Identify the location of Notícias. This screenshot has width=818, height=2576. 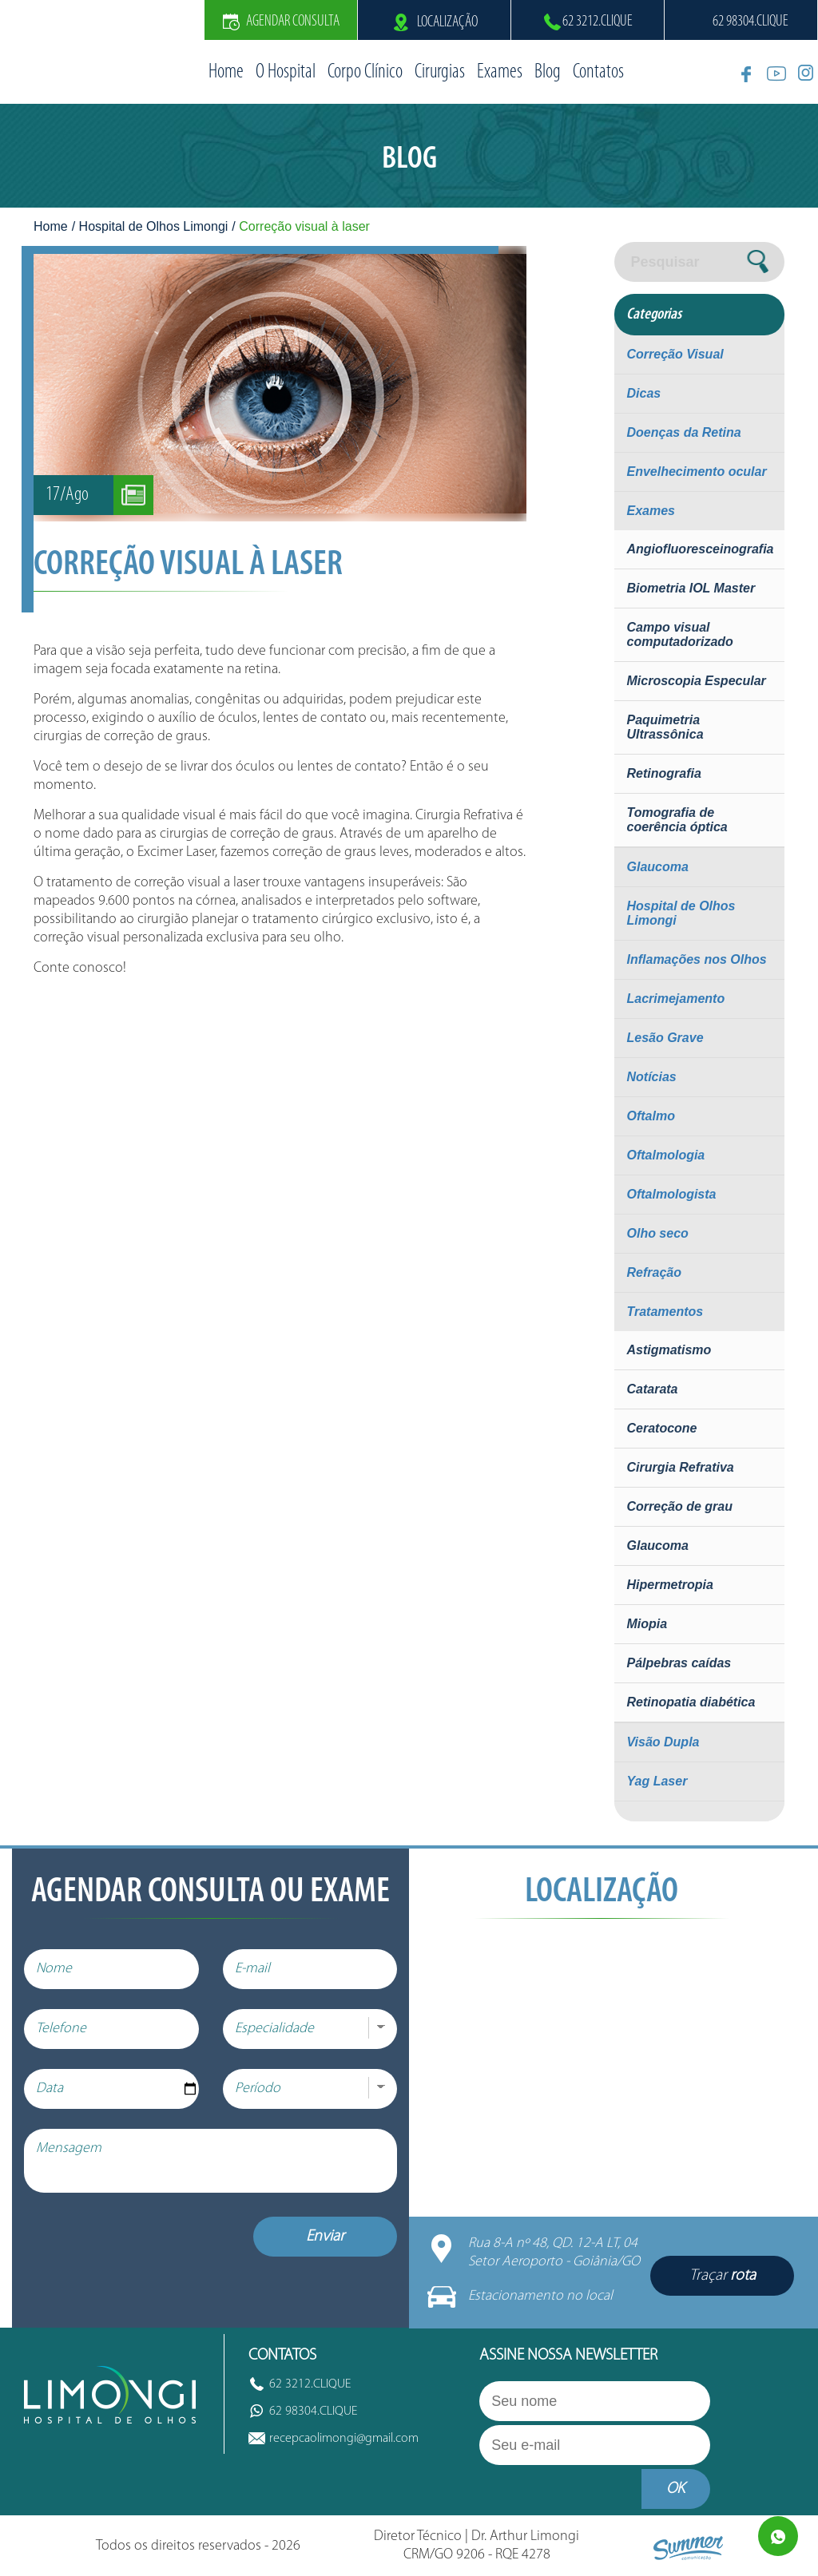
(651, 1077).